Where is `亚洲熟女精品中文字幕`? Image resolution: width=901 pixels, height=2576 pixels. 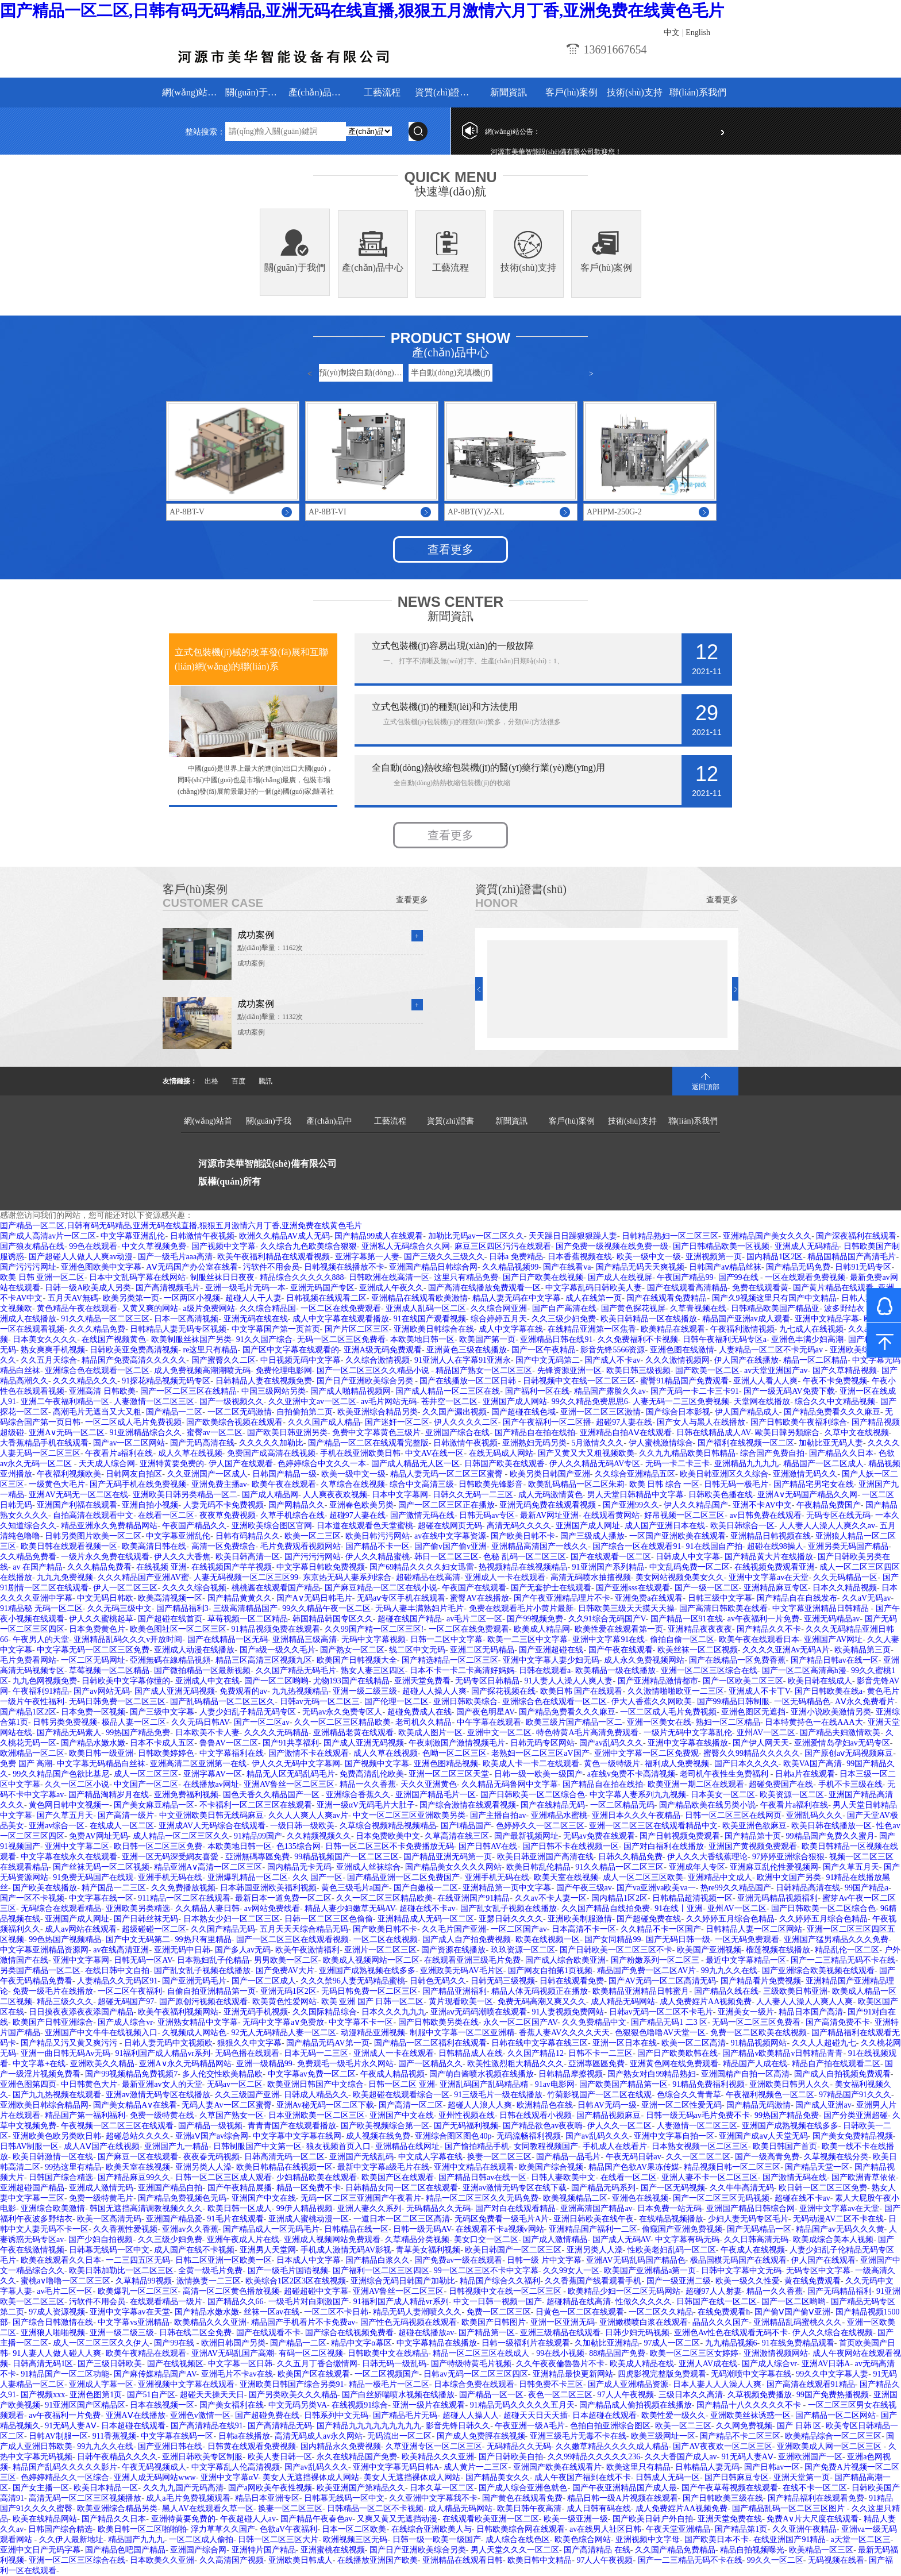
亚洲熟女精品中文字幕 is located at coordinates (197, 2022).